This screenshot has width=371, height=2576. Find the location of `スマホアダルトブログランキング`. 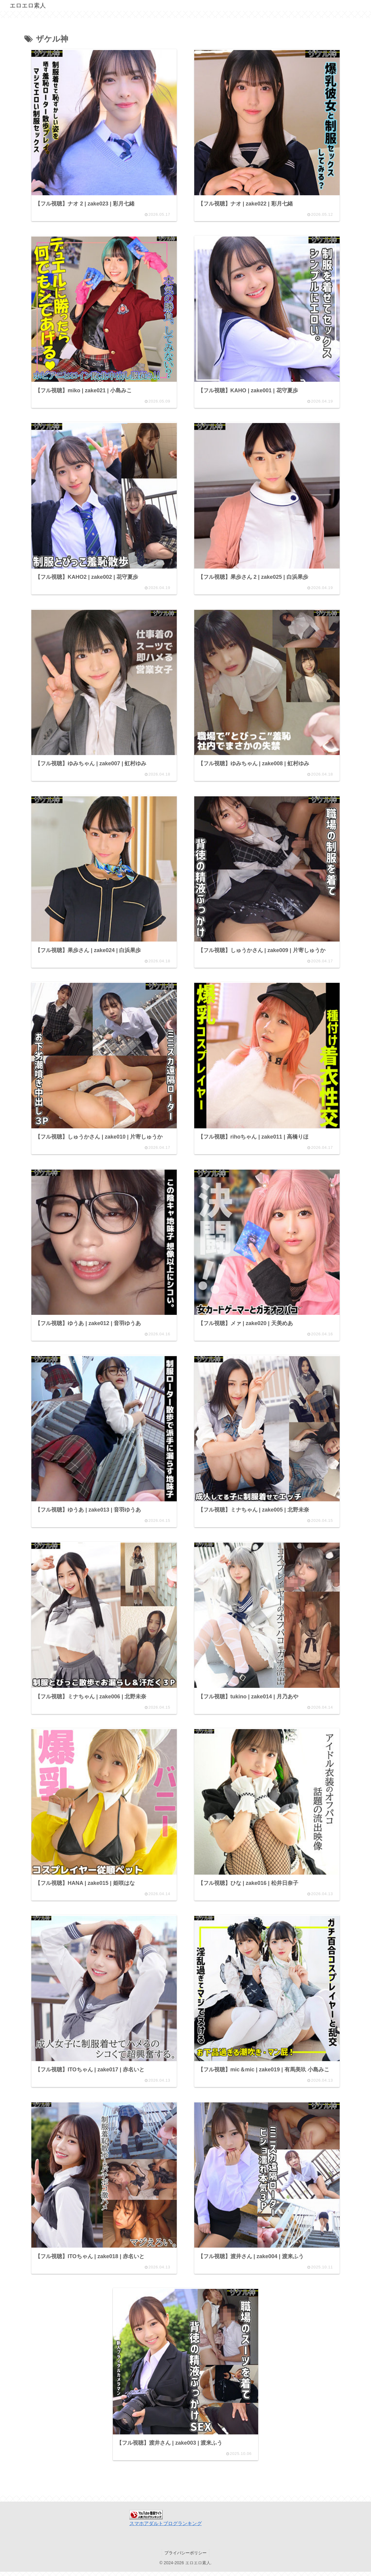

スマホアダルトブログランキング is located at coordinates (165, 2527).